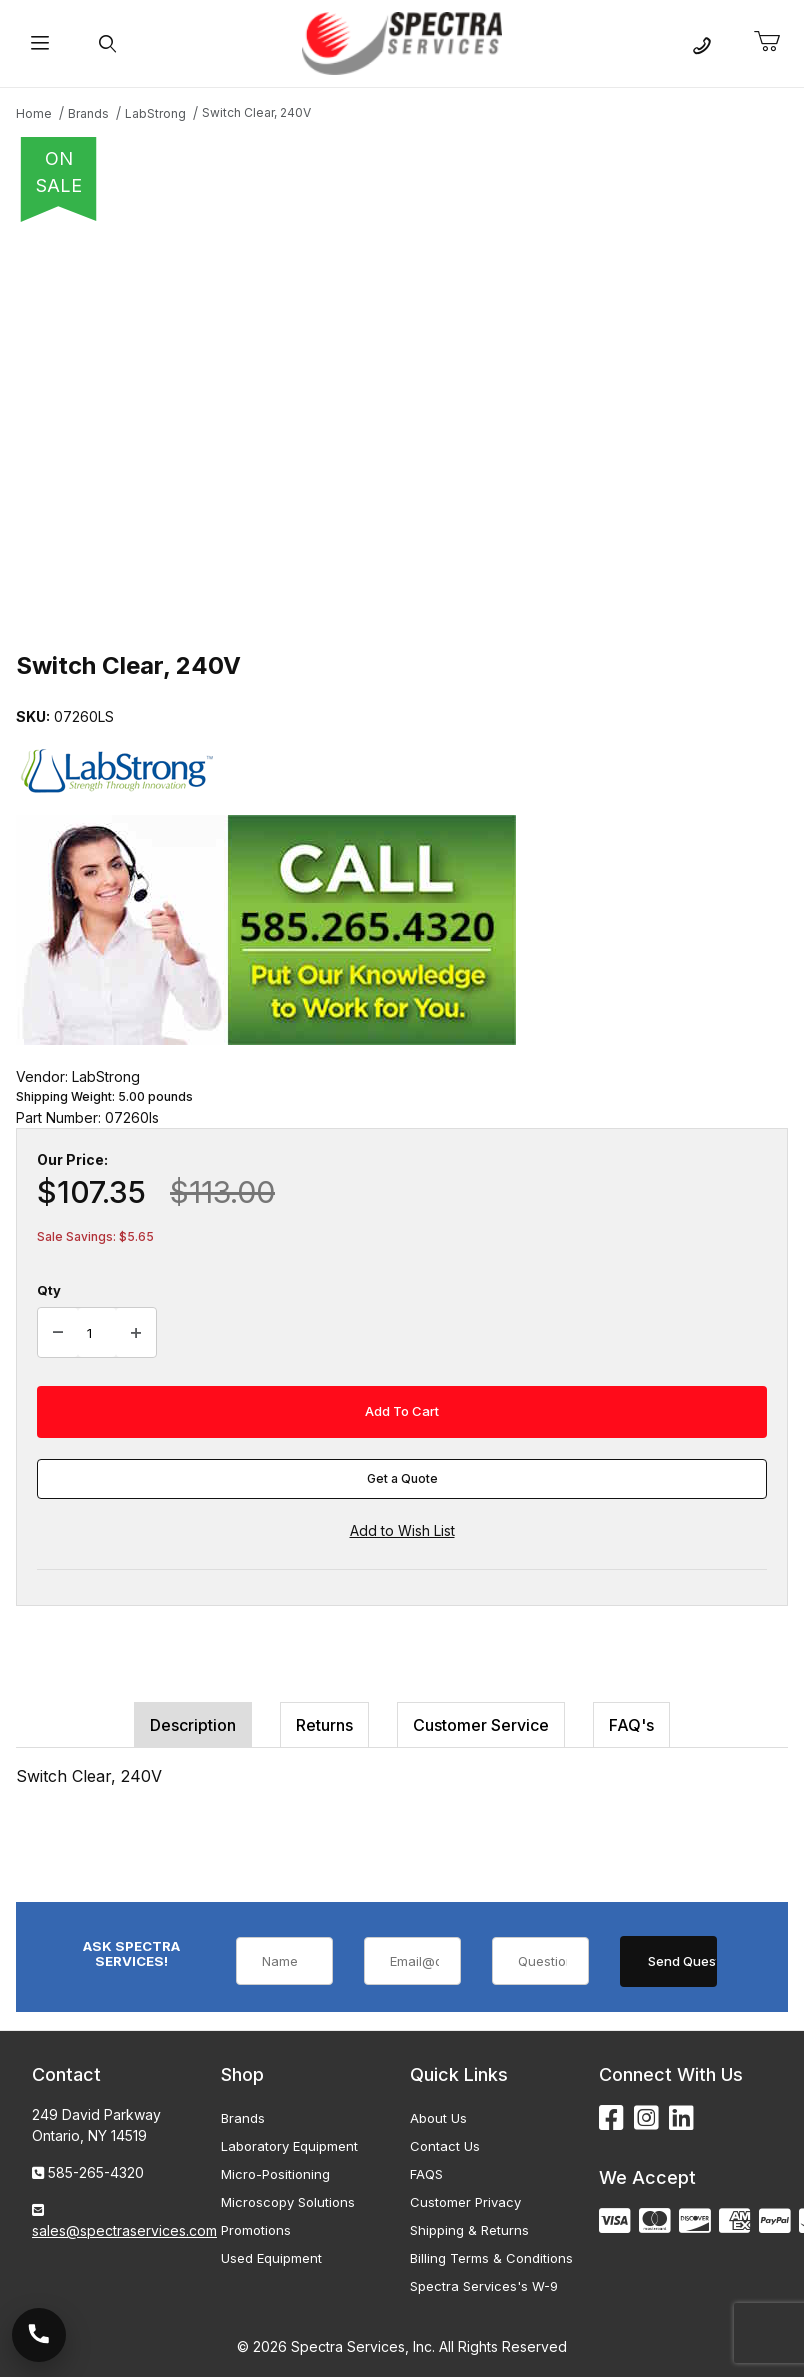  I want to click on Customer Privacy, so click(465, 2202).